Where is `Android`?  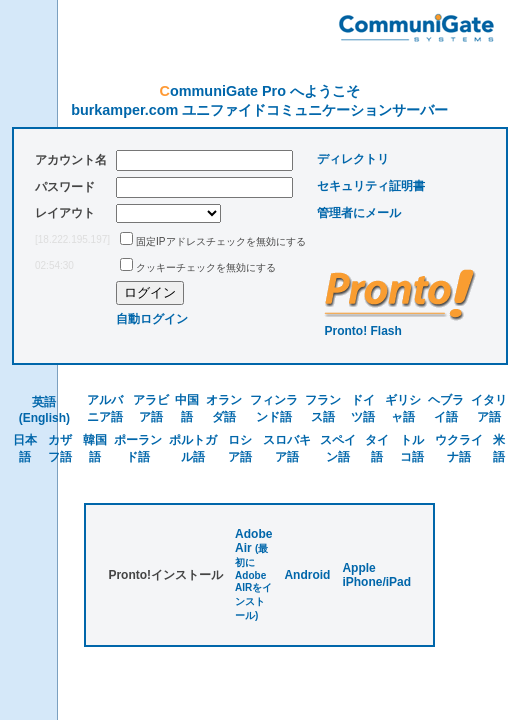
Android is located at coordinates (307, 575).